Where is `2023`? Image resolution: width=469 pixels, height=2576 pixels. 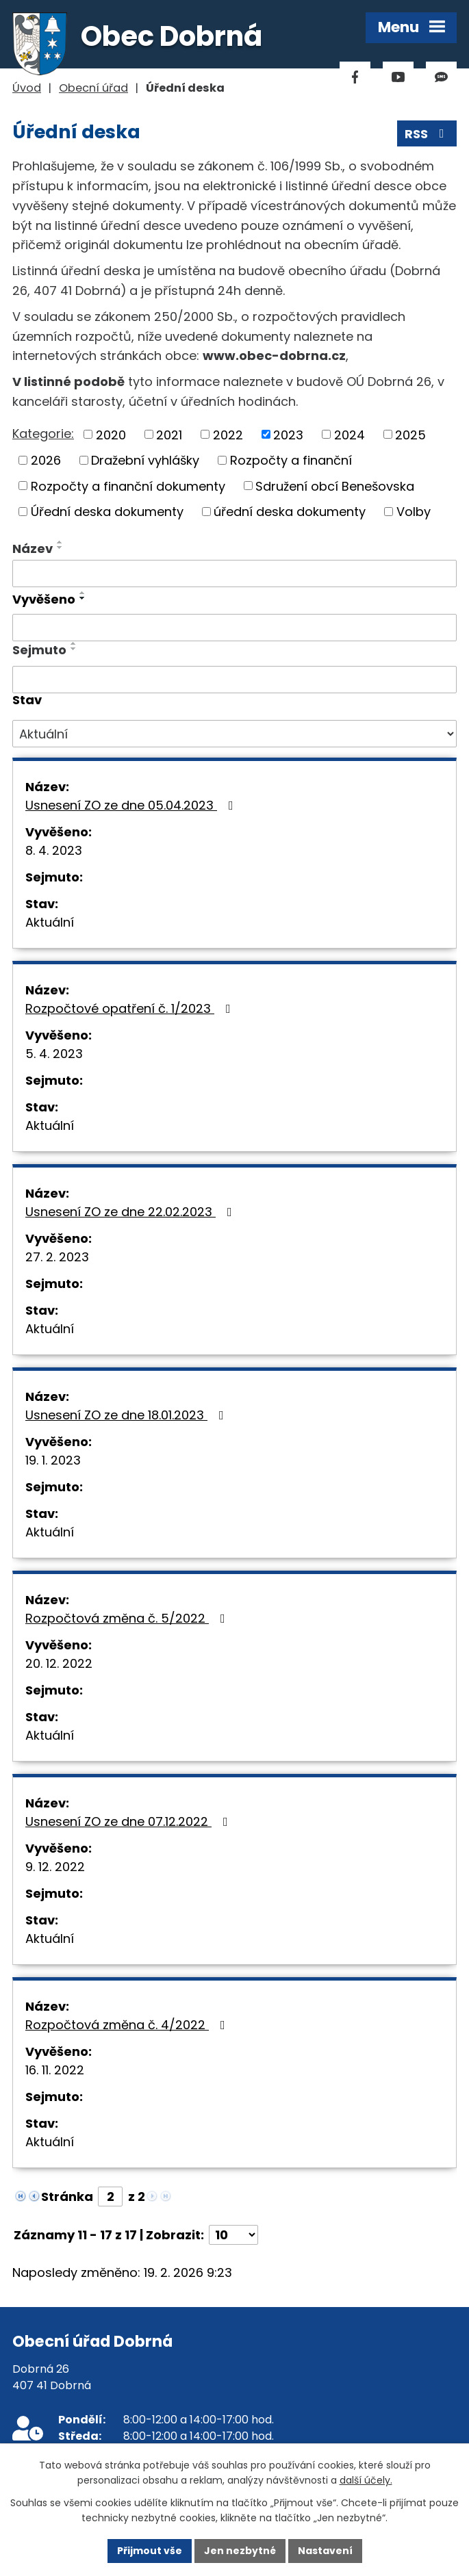 2023 is located at coordinates (288, 434).